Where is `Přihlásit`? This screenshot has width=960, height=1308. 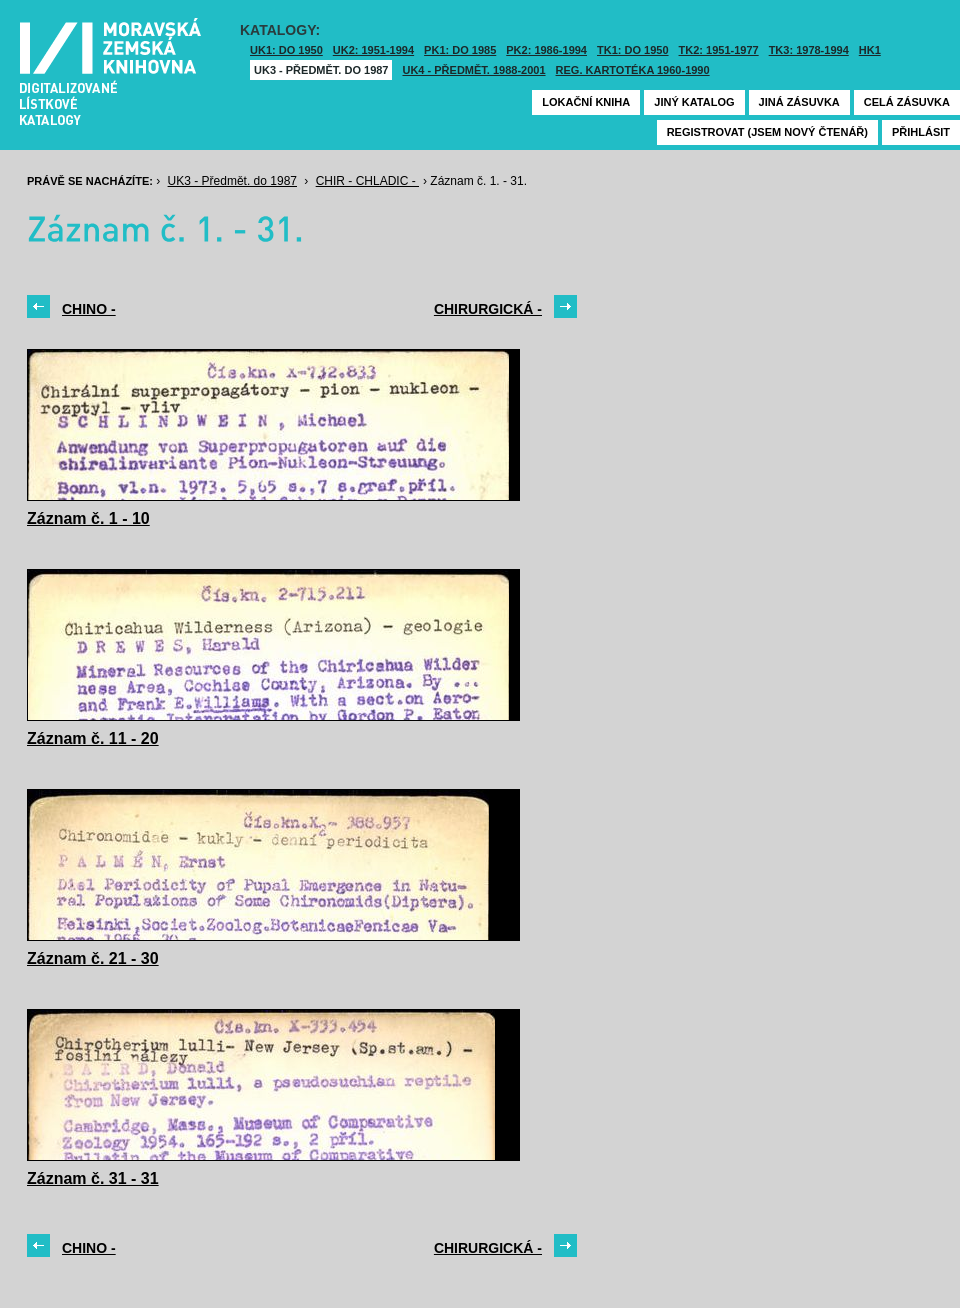 Přihlásit is located at coordinates (921, 132).